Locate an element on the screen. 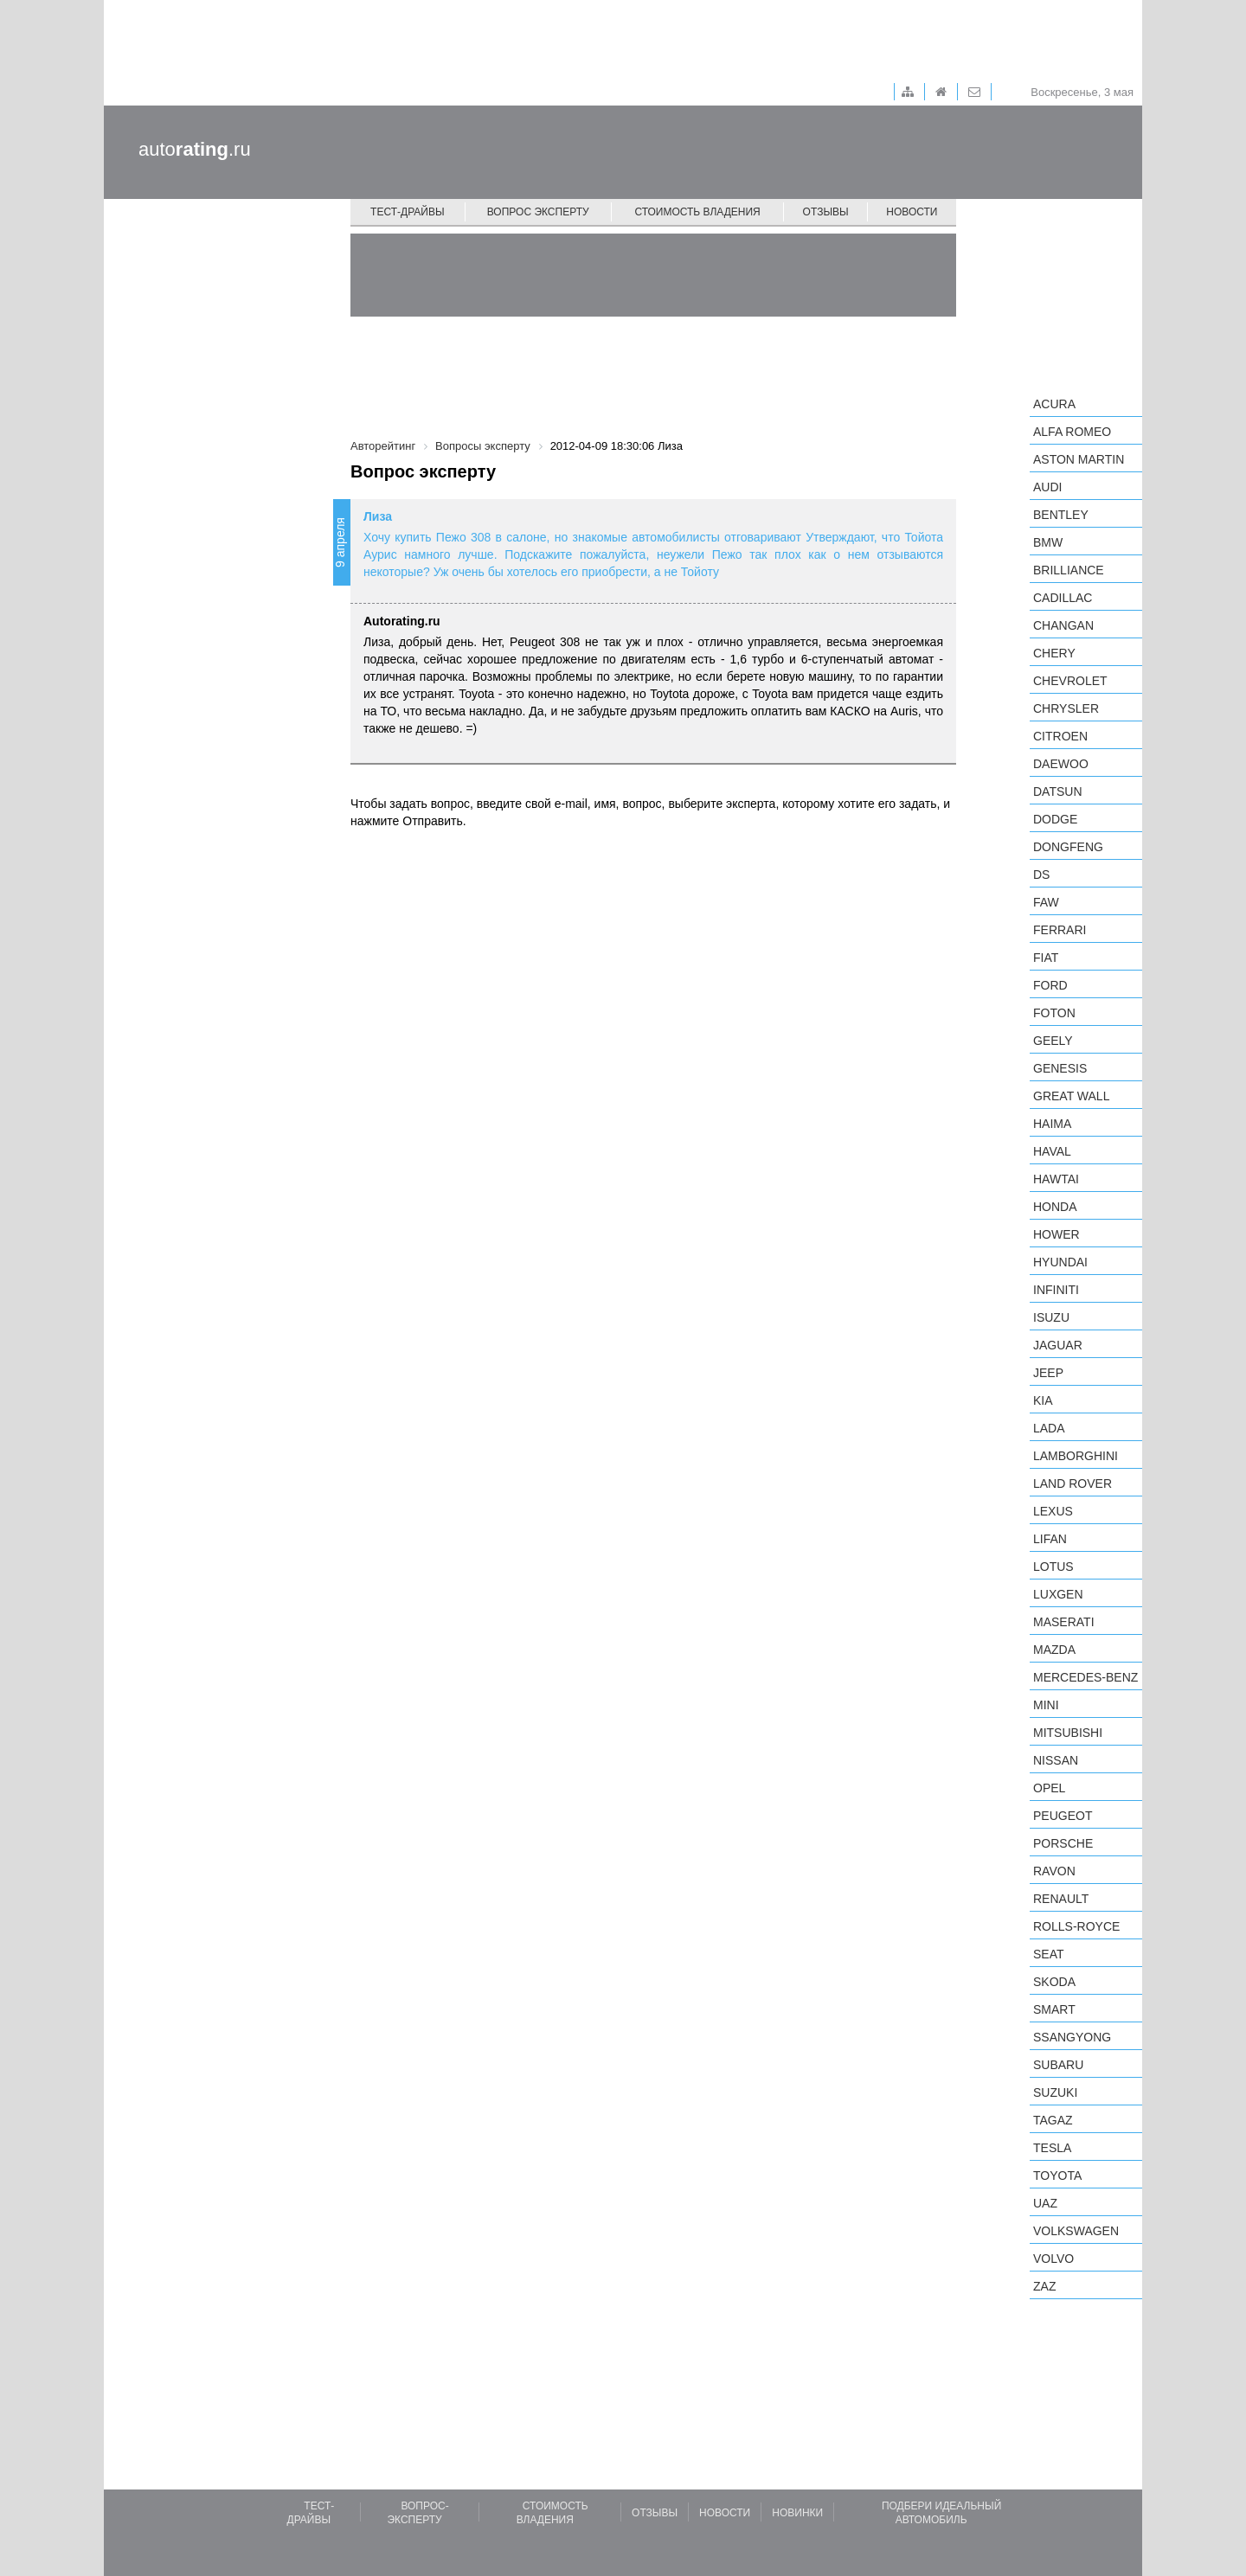 This screenshot has height=2576, width=1246. Opel is located at coordinates (1049, 1788).